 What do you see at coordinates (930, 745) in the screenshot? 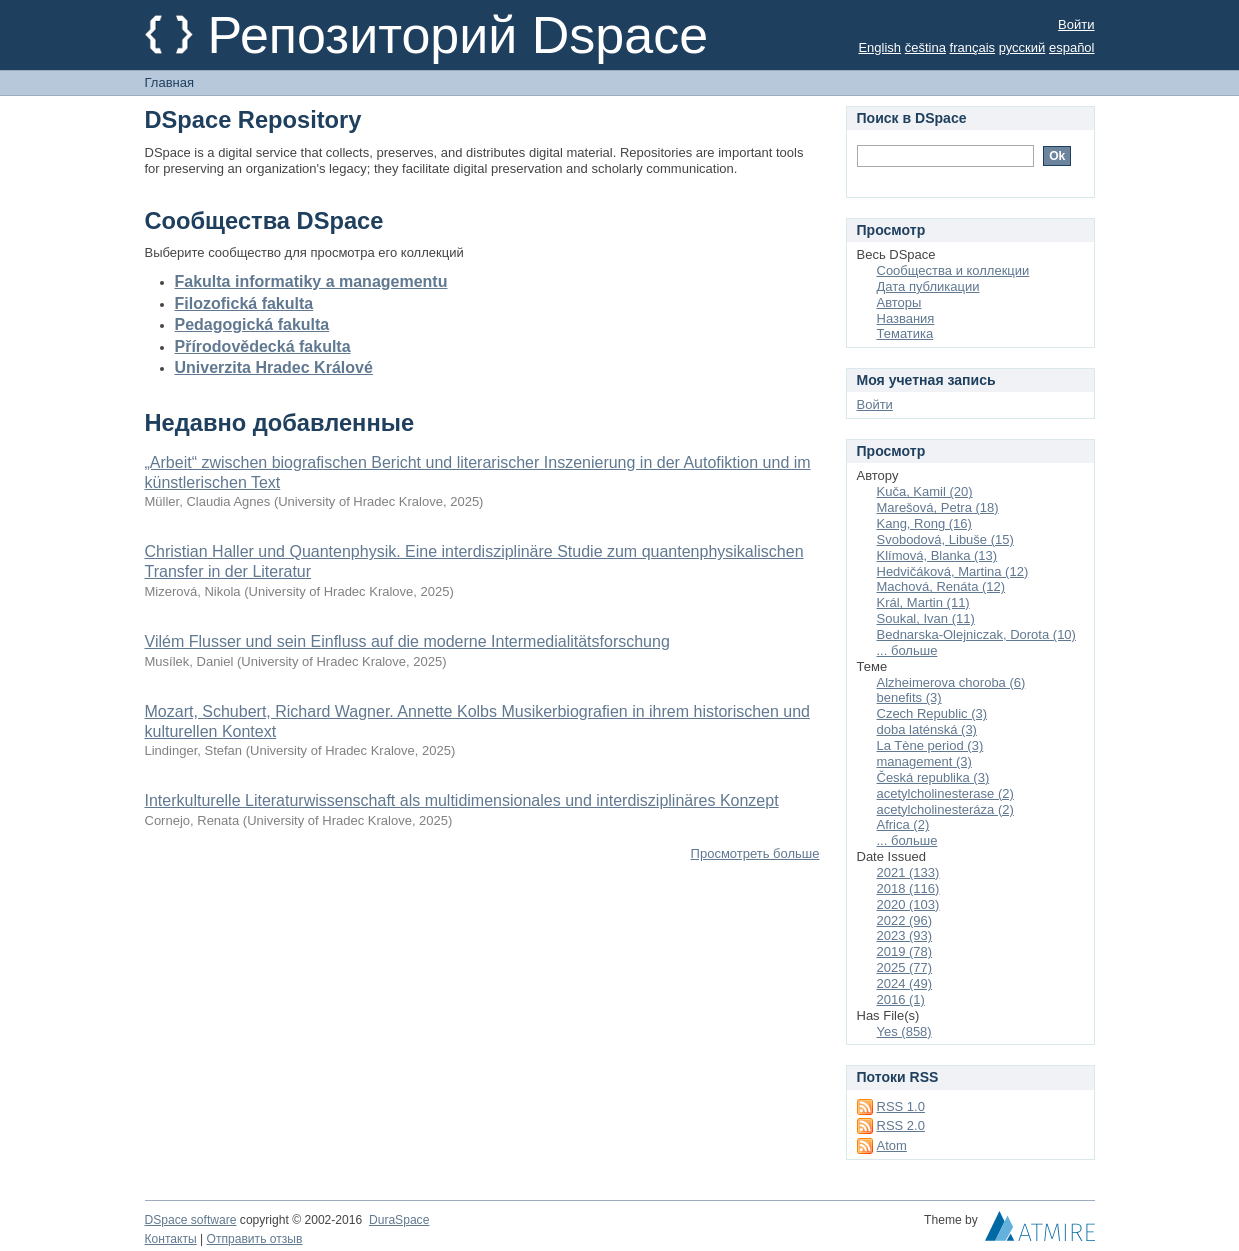
I see `La Tène period (3)` at bounding box center [930, 745].